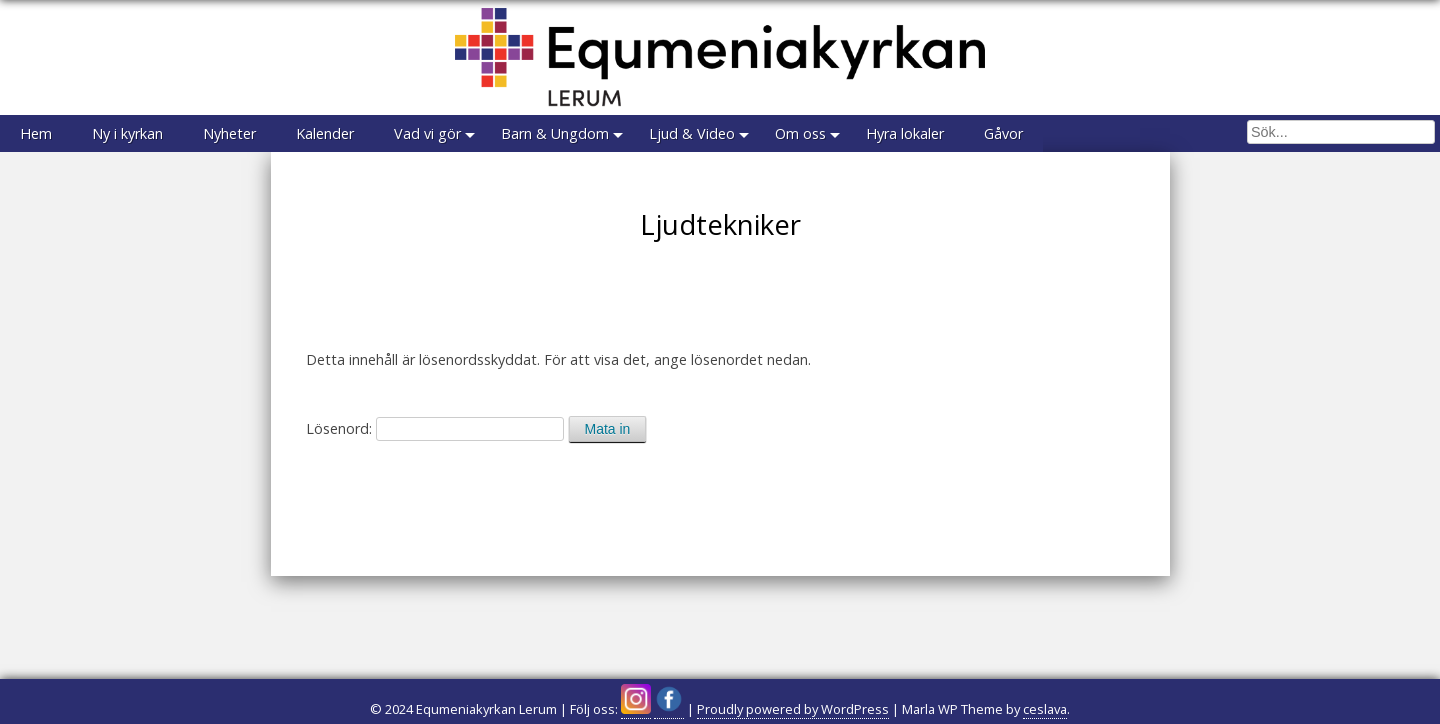 This screenshot has width=1440, height=724. What do you see at coordinates (692, 133) in the screenshot?
I see `Ljud & Video` at bounding box center [692, 133].